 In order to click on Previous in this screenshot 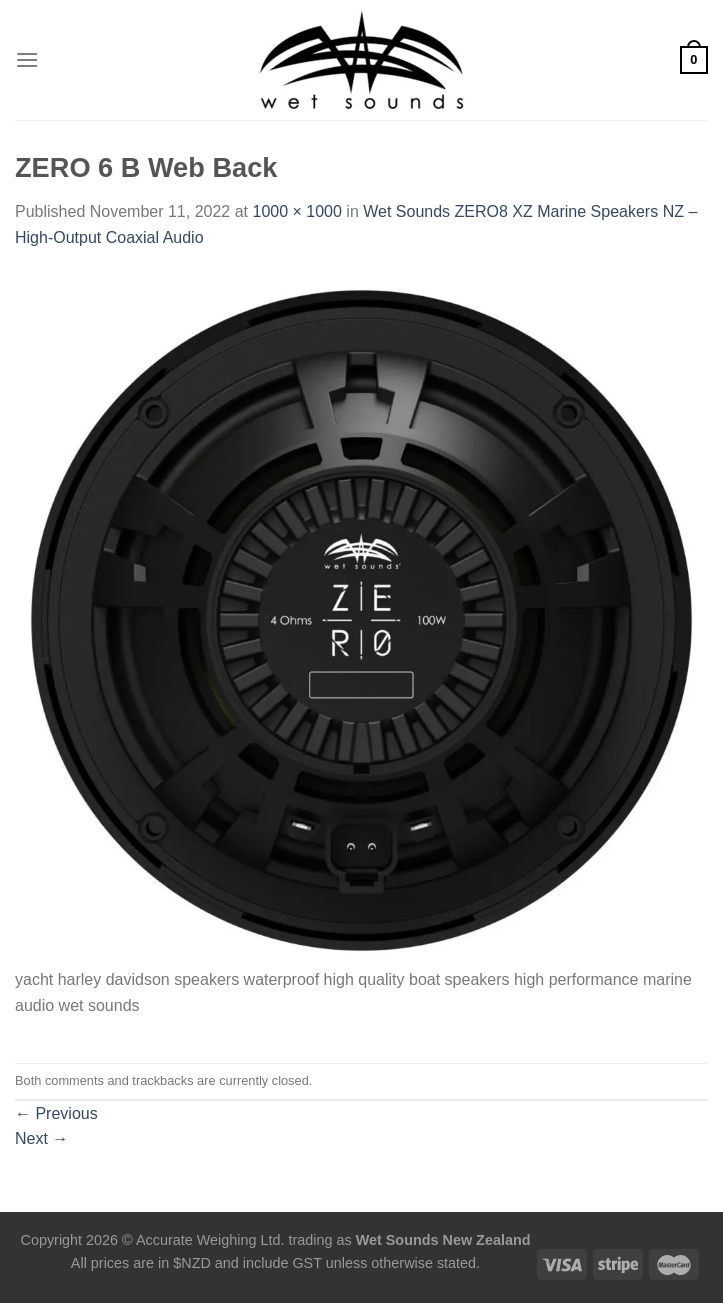, I will do `click(56, 1113)`.